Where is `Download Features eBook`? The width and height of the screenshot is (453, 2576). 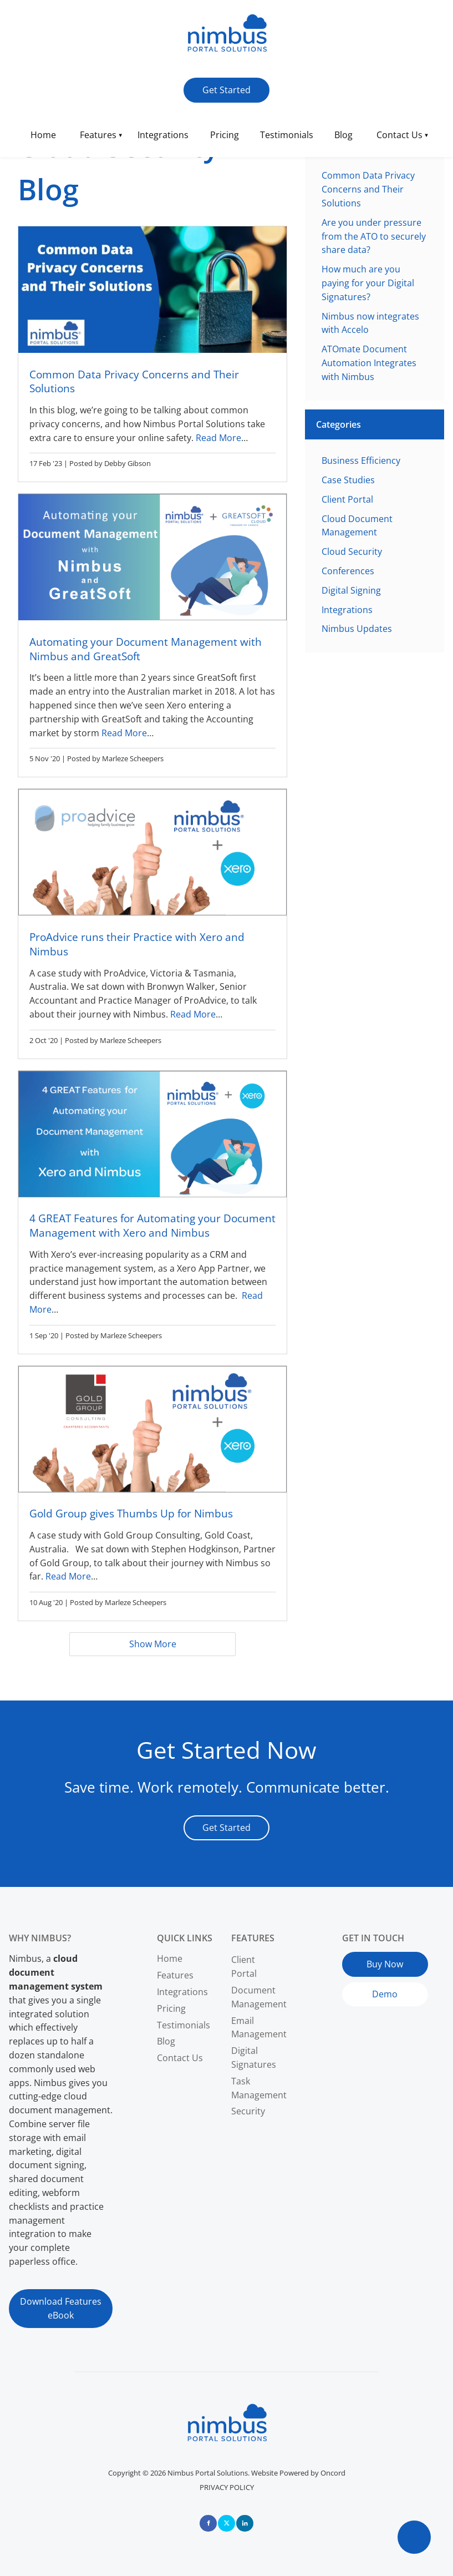
Download Features eBook is located at coordinates (49, 2303).